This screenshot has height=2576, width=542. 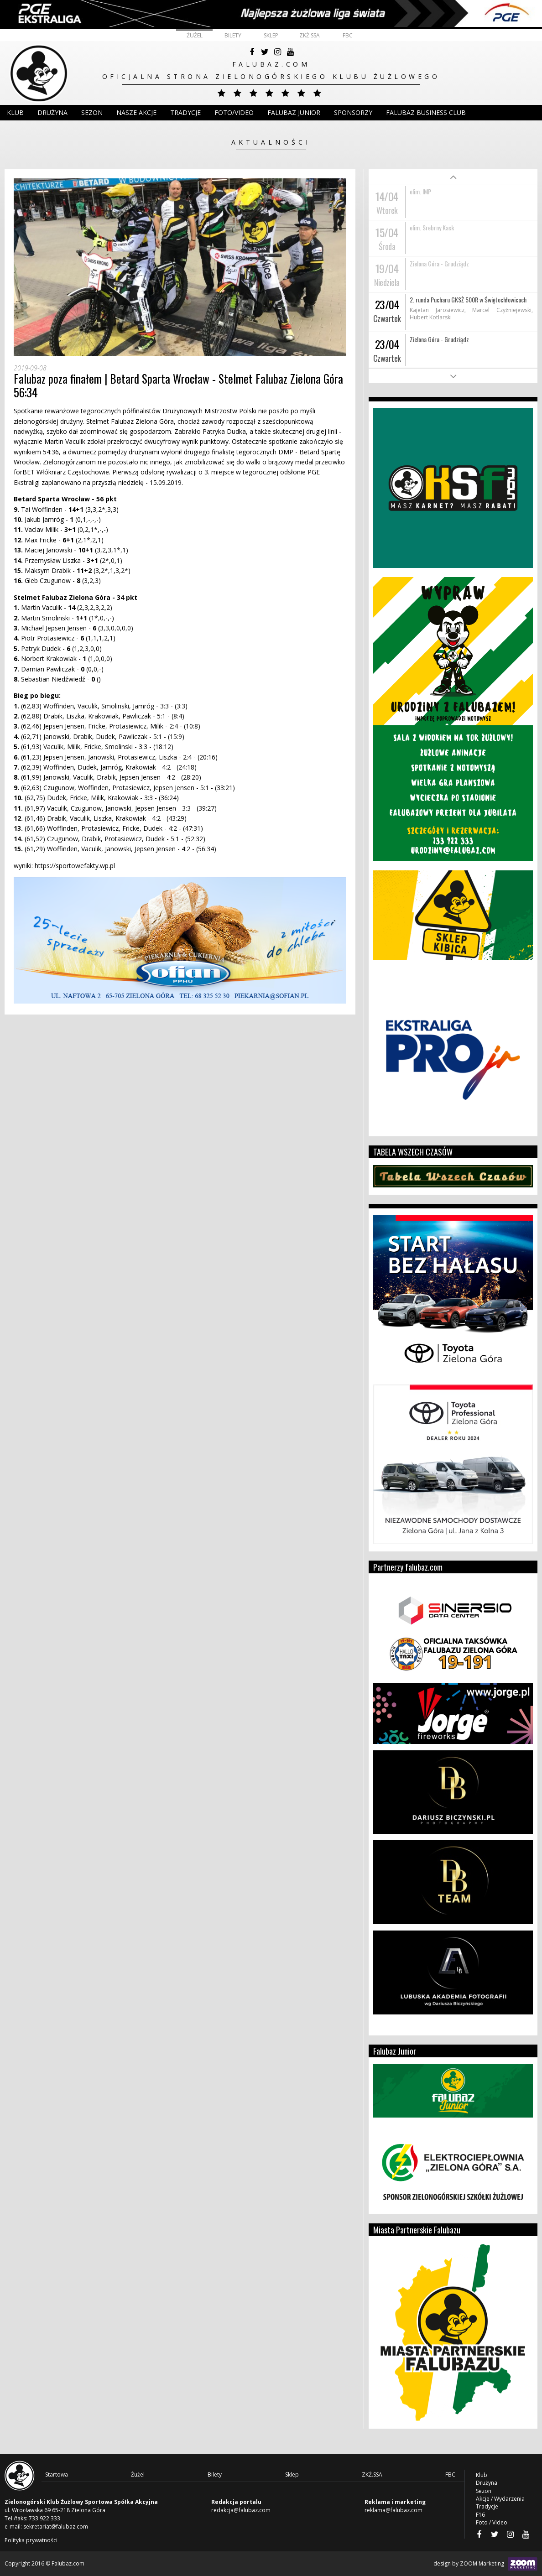 What do you see at coordinates (500, 2499) in the screenshot?
I see `Akcje / Wydarzenia` at bounding box center [500, 2499].